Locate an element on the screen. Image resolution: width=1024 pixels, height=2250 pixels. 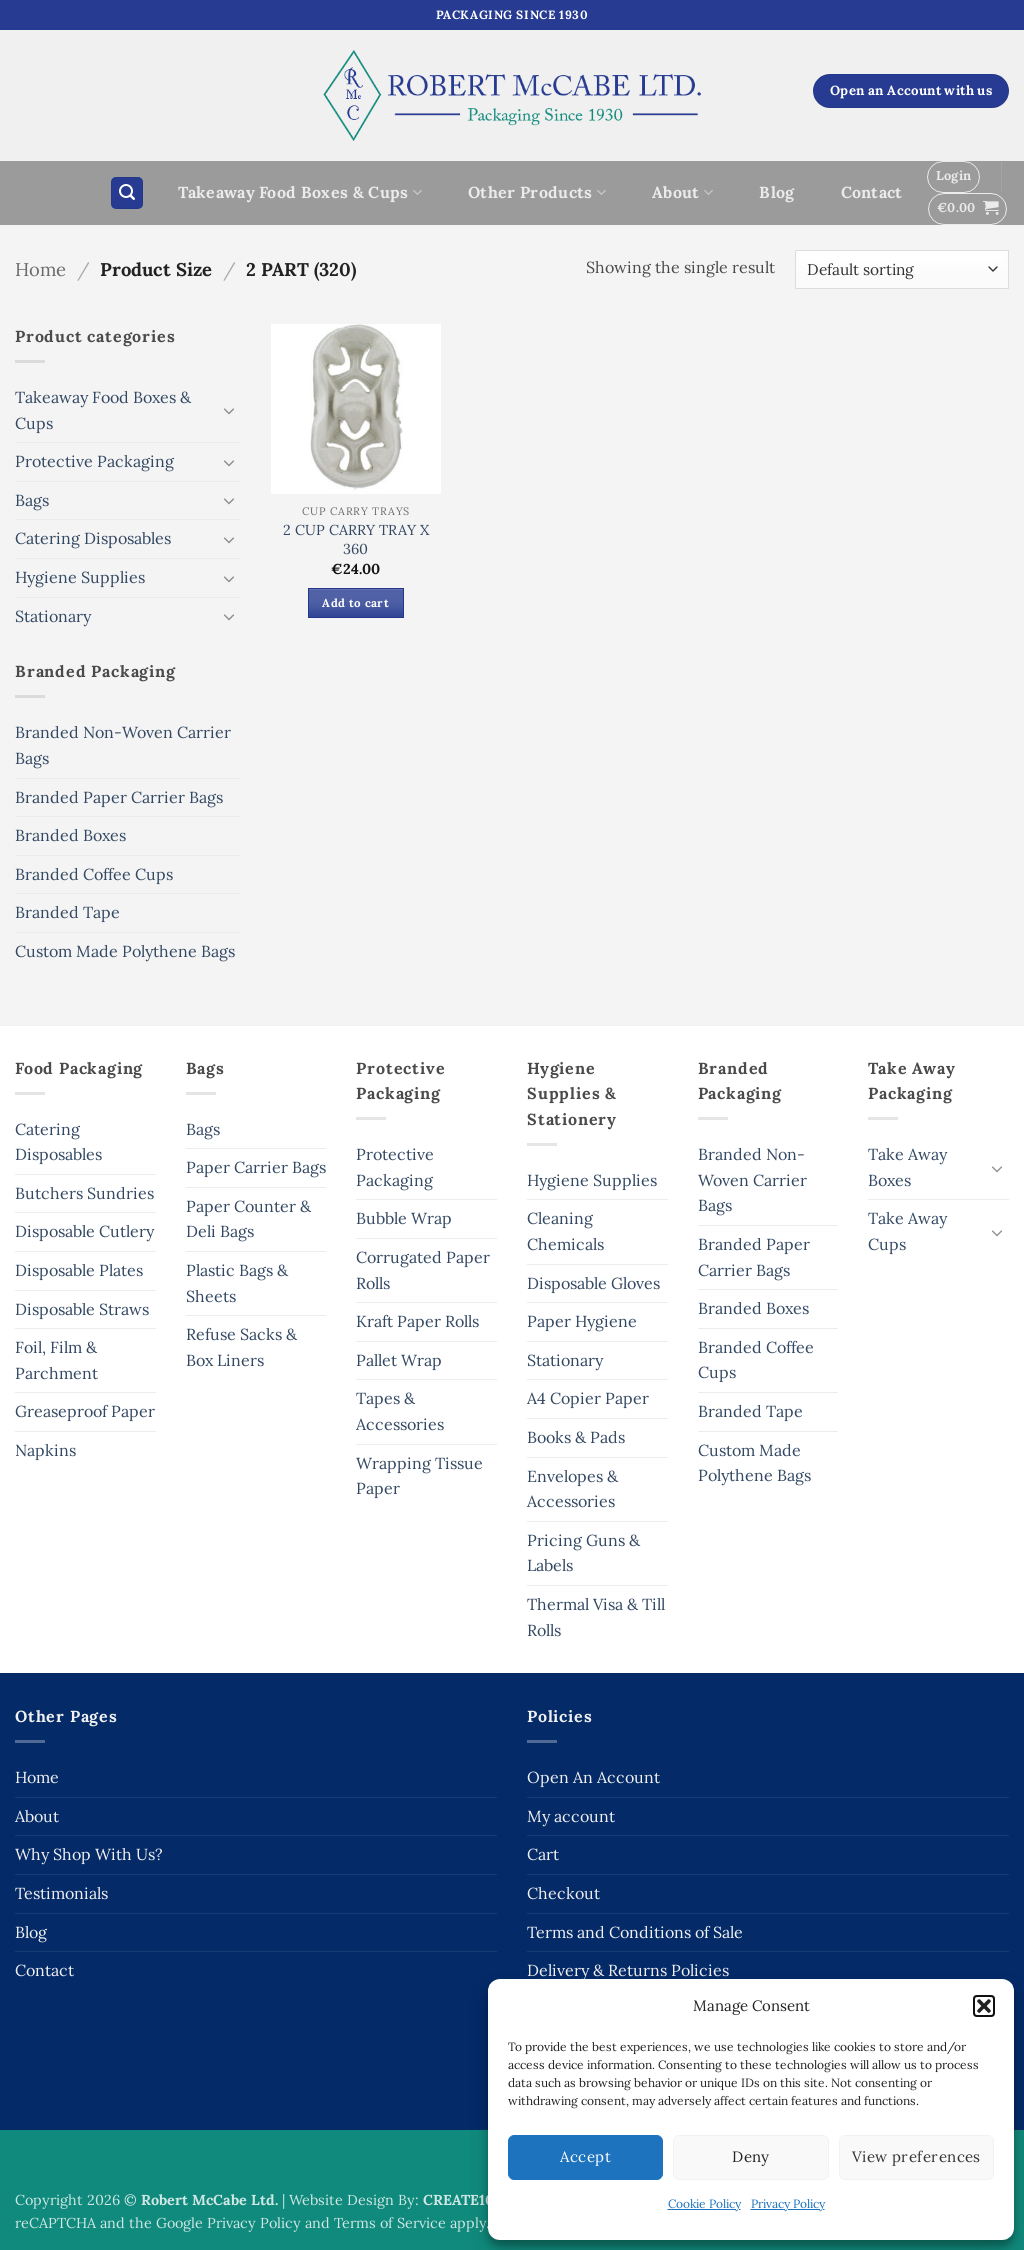
Home is located at coordinates (40, 269).